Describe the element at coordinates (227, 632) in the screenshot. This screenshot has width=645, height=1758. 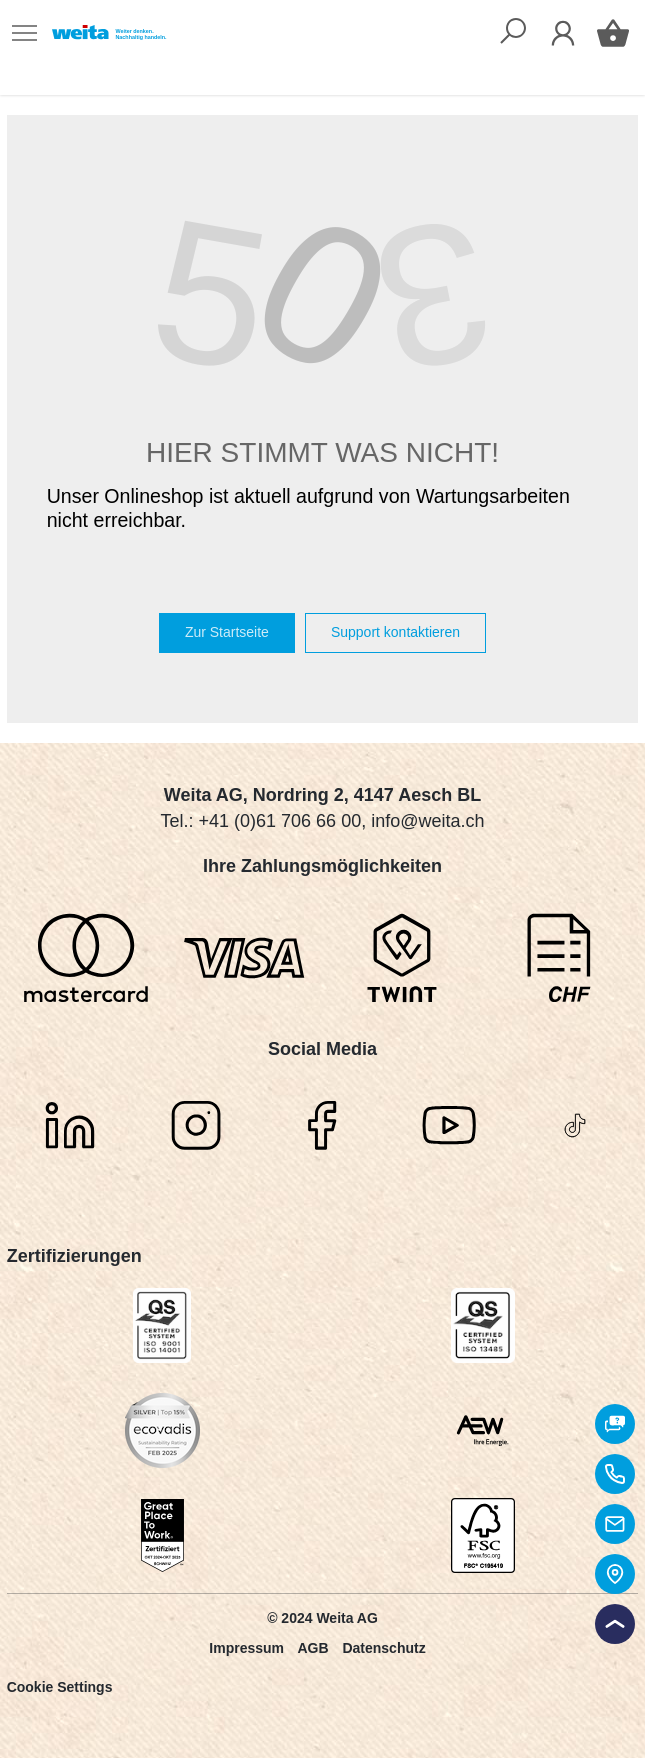
I see `Zur Startseite` at that location.